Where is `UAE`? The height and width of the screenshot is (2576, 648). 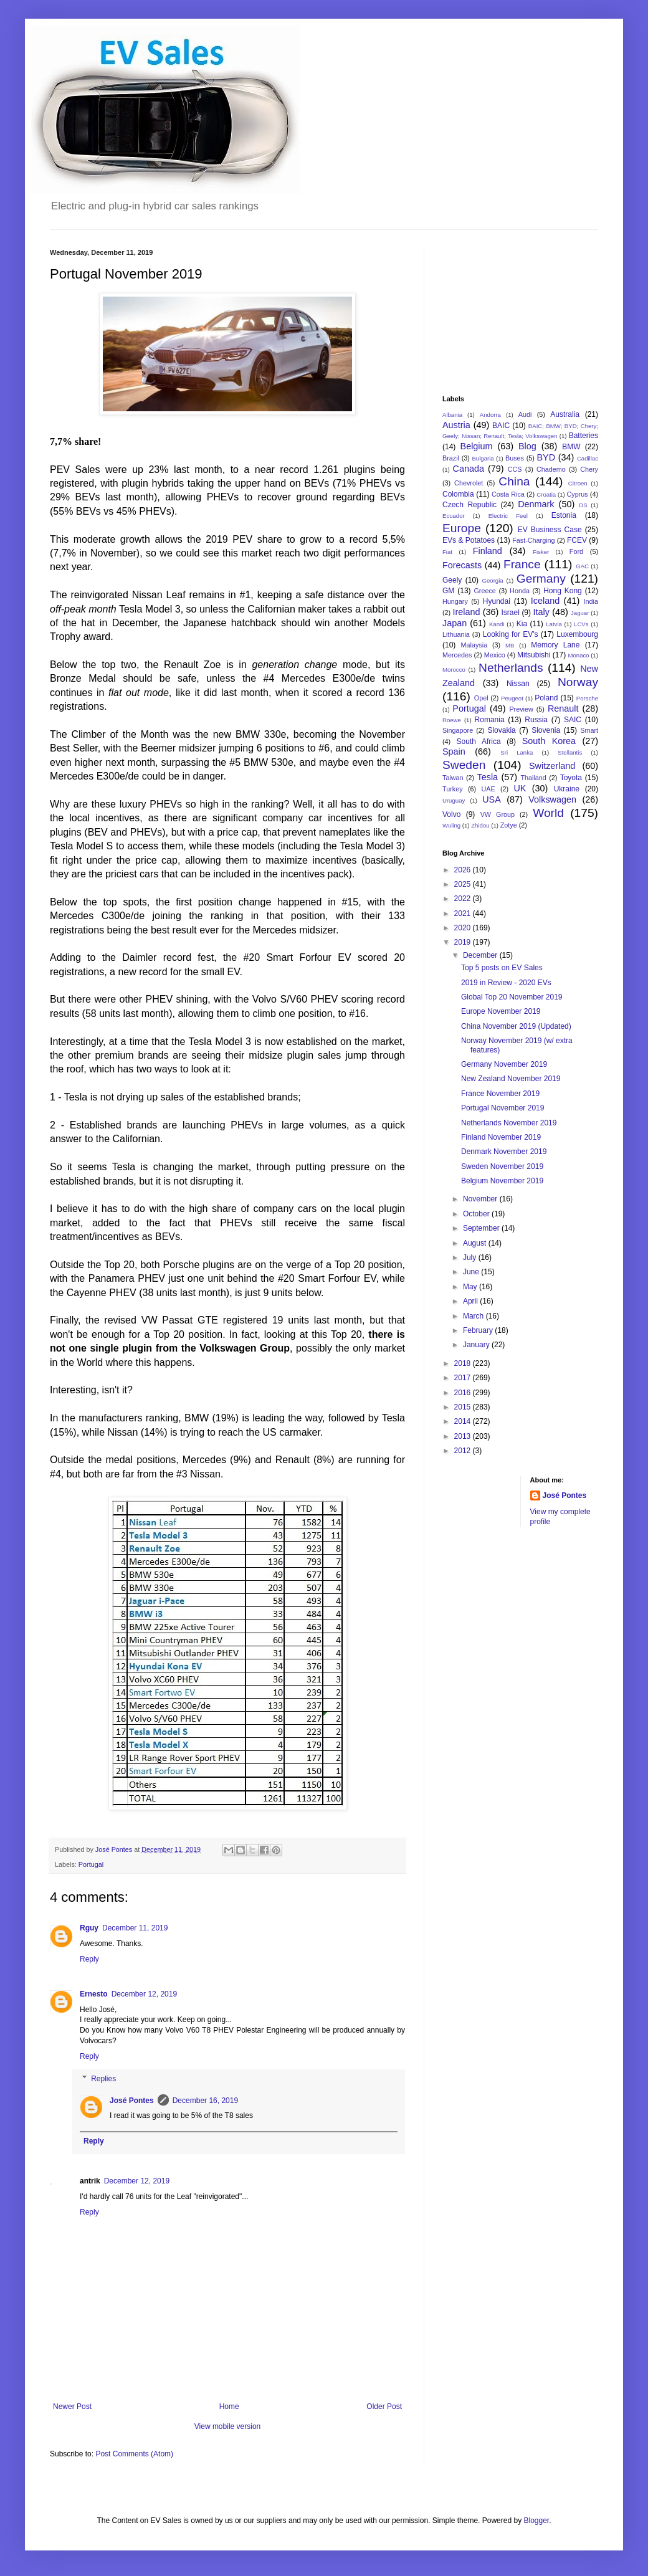
UAE is located at coordinates (488, 789).